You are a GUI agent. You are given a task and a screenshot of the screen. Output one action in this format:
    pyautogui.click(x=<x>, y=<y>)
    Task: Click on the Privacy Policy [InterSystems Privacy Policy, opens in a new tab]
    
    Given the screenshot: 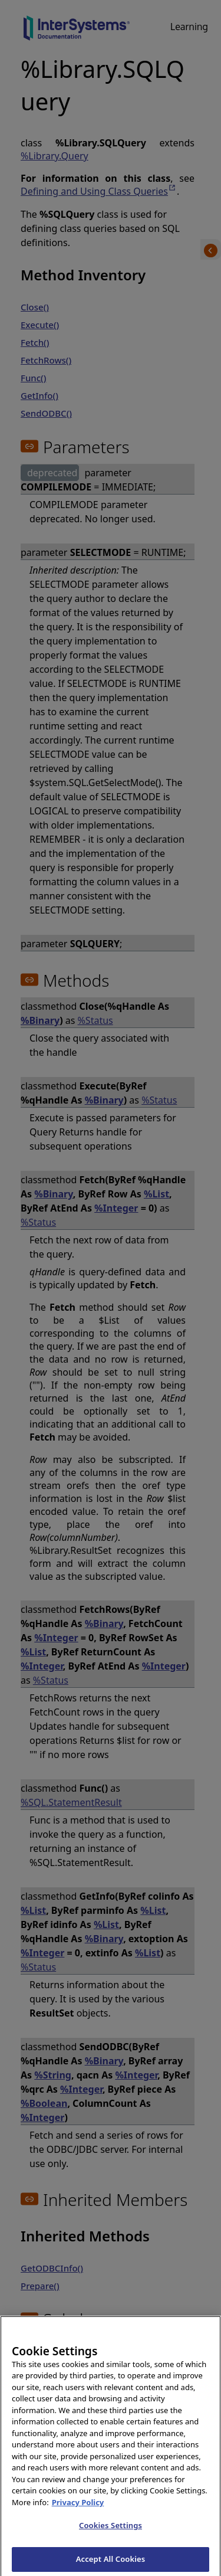 What is the action you would take?
    pyautogui.click(x=78, y=2508)
    